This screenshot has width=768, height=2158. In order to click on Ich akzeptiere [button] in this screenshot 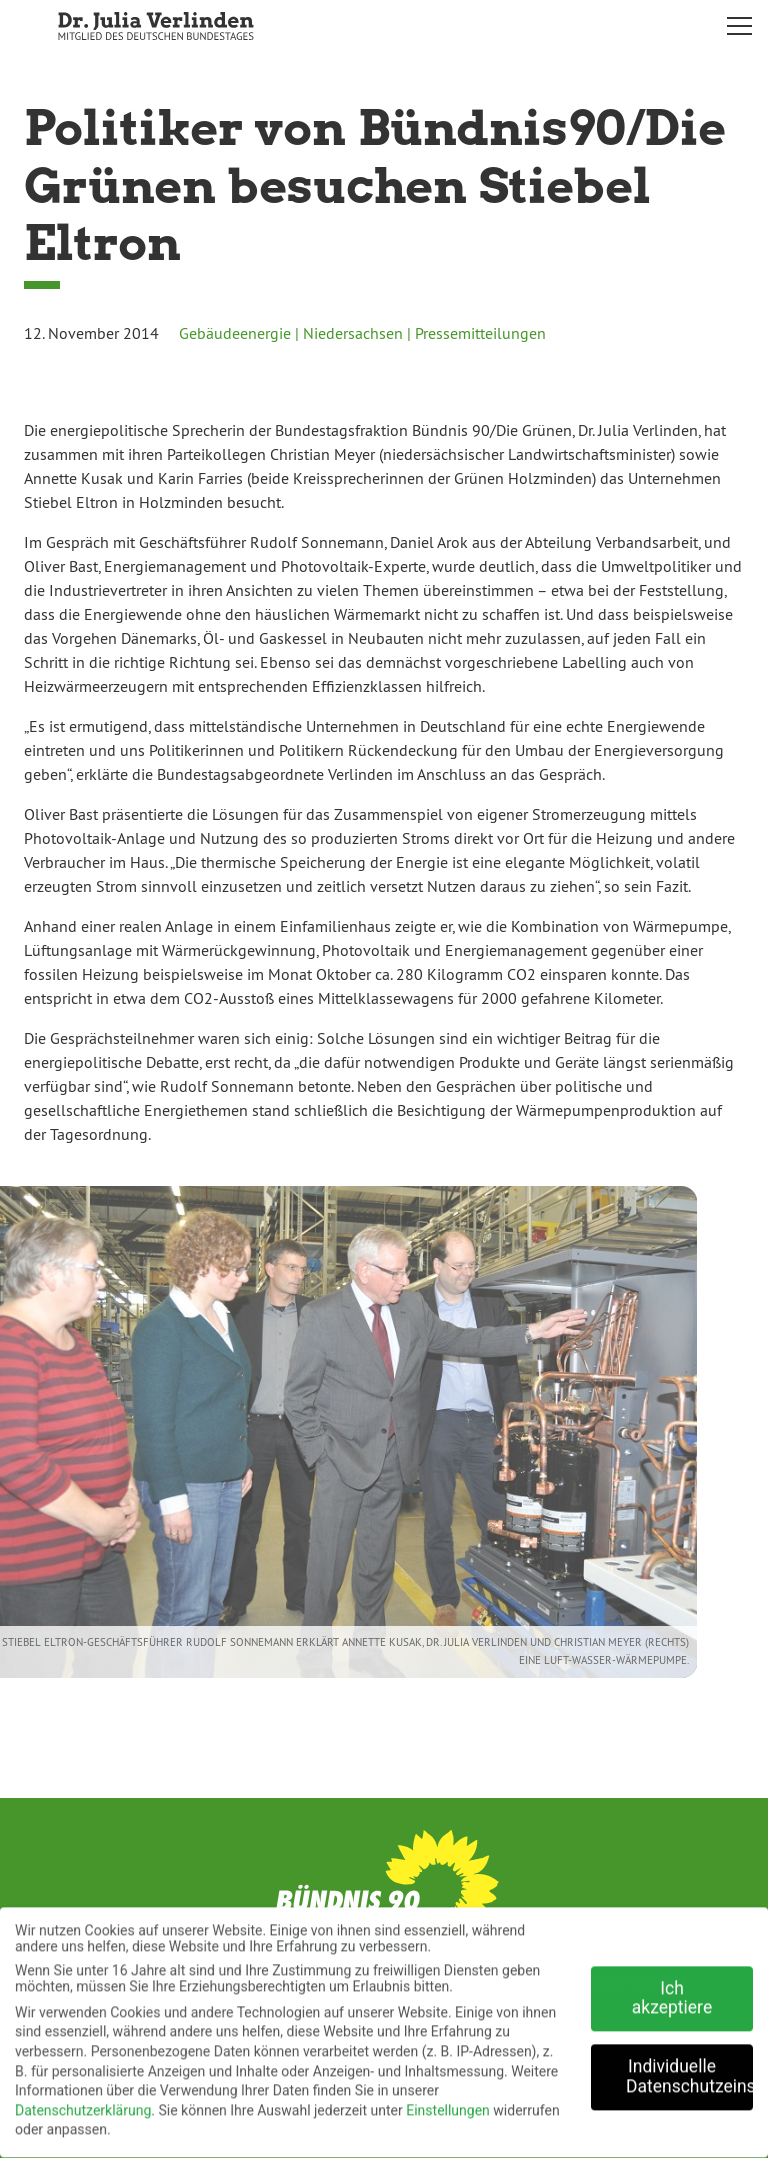, I will do `click(672, 1990)`.